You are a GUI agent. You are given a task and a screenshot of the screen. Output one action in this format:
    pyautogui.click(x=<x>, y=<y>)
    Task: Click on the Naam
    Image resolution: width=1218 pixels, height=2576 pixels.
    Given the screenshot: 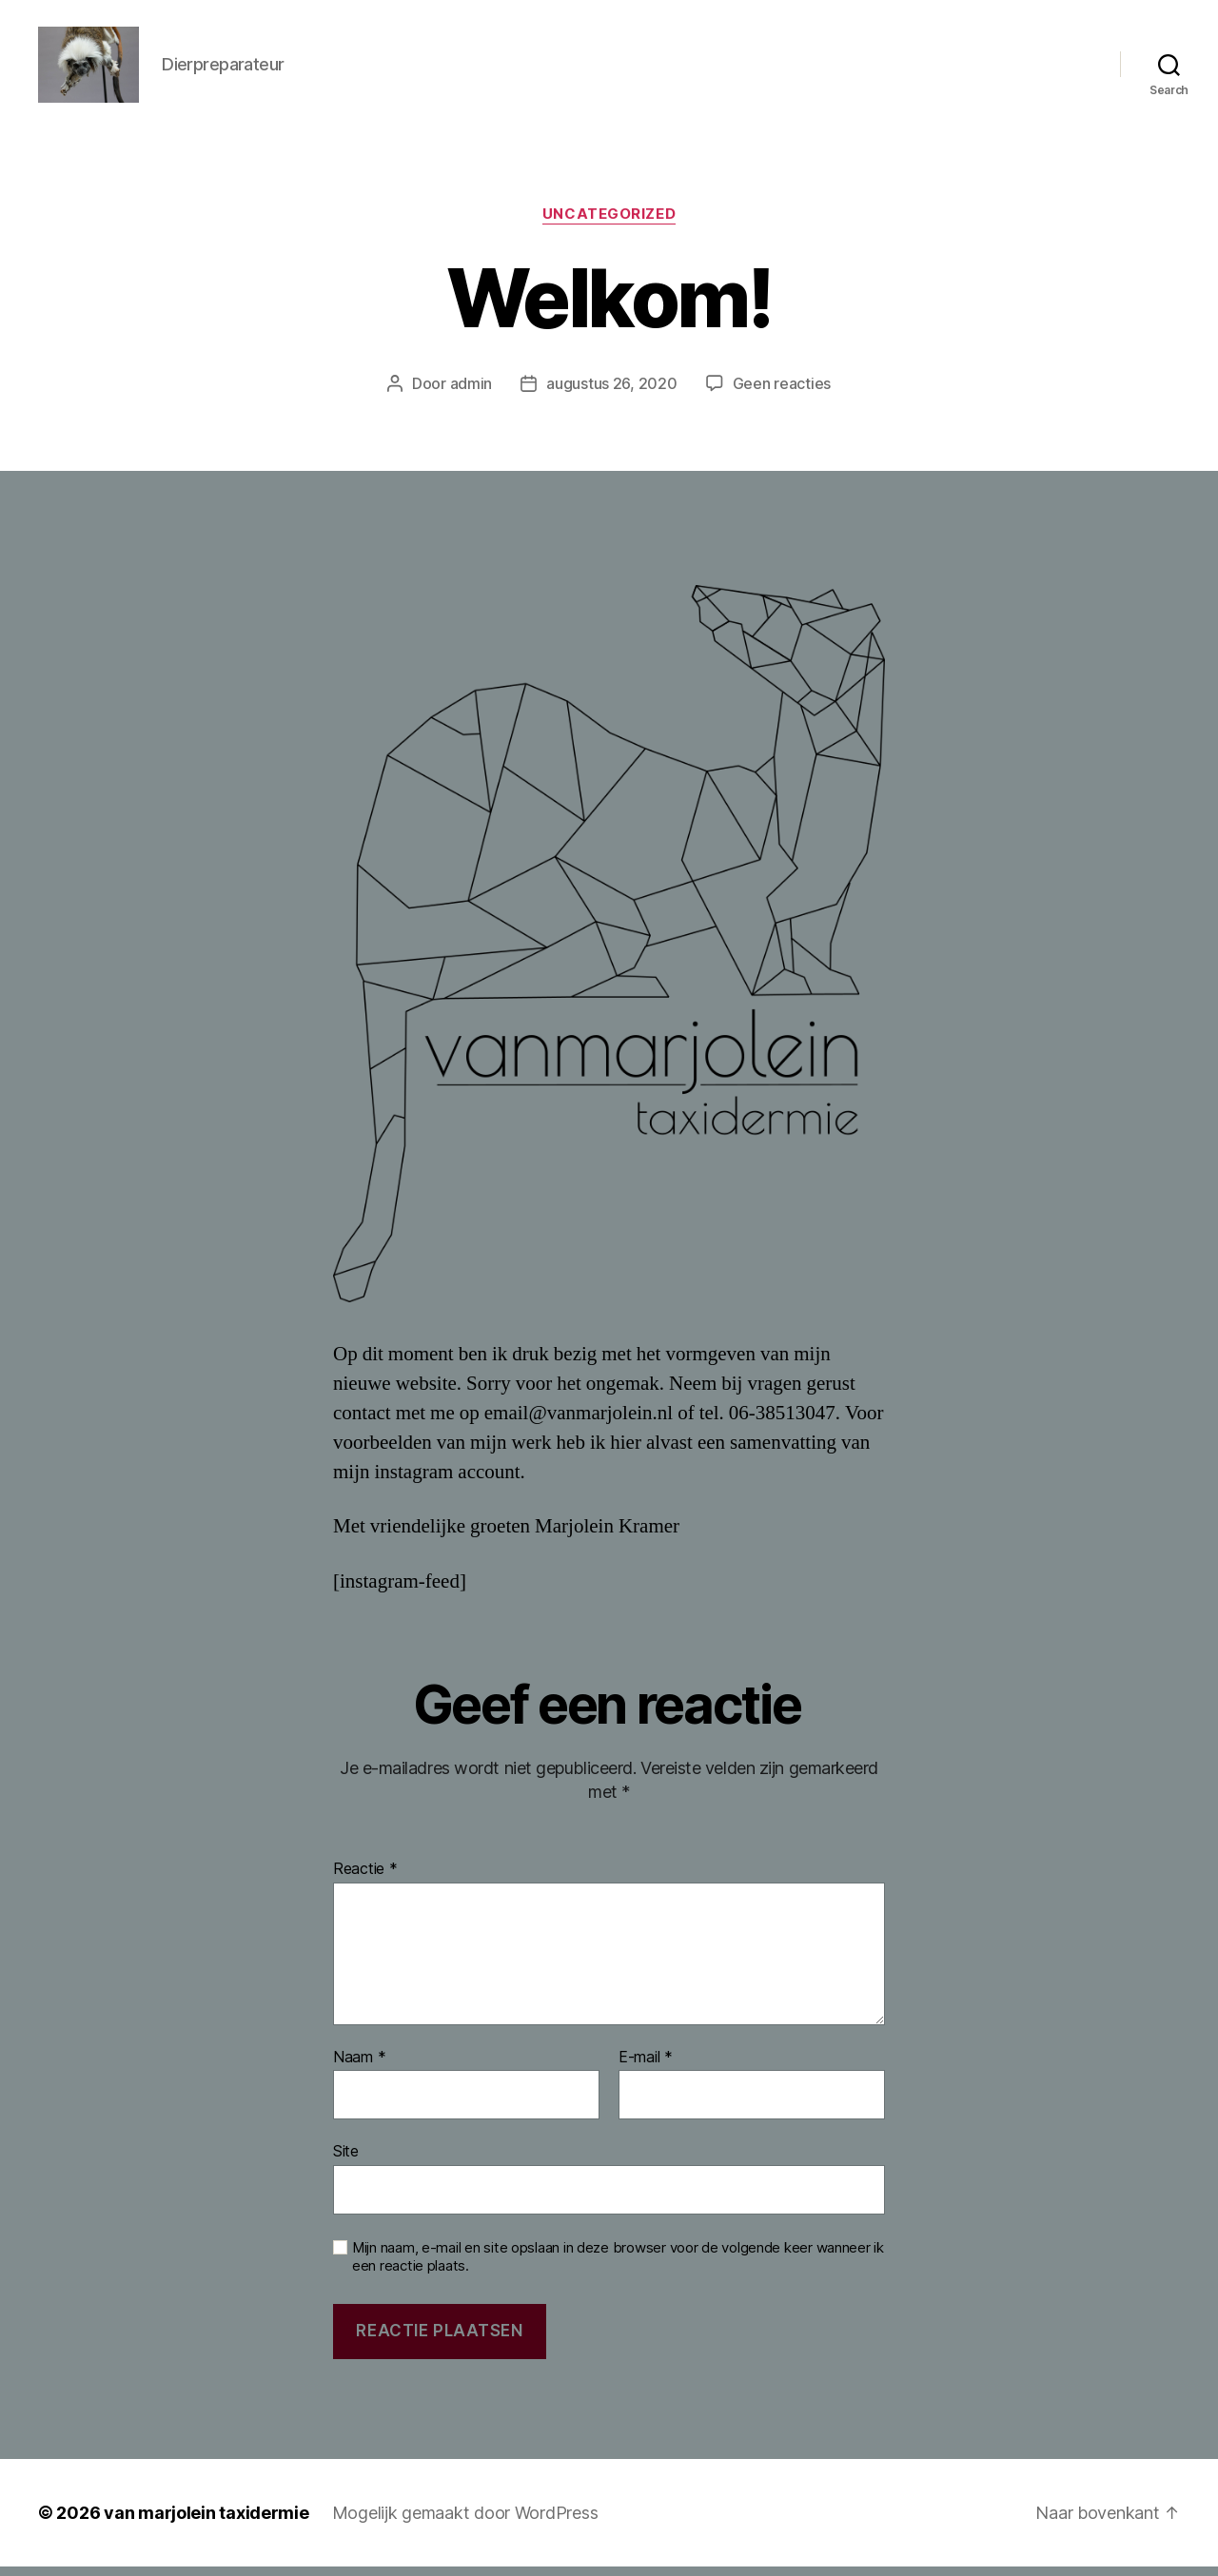 What is the action you would take?
    pyautogui.click(x=359, y=2067)
    